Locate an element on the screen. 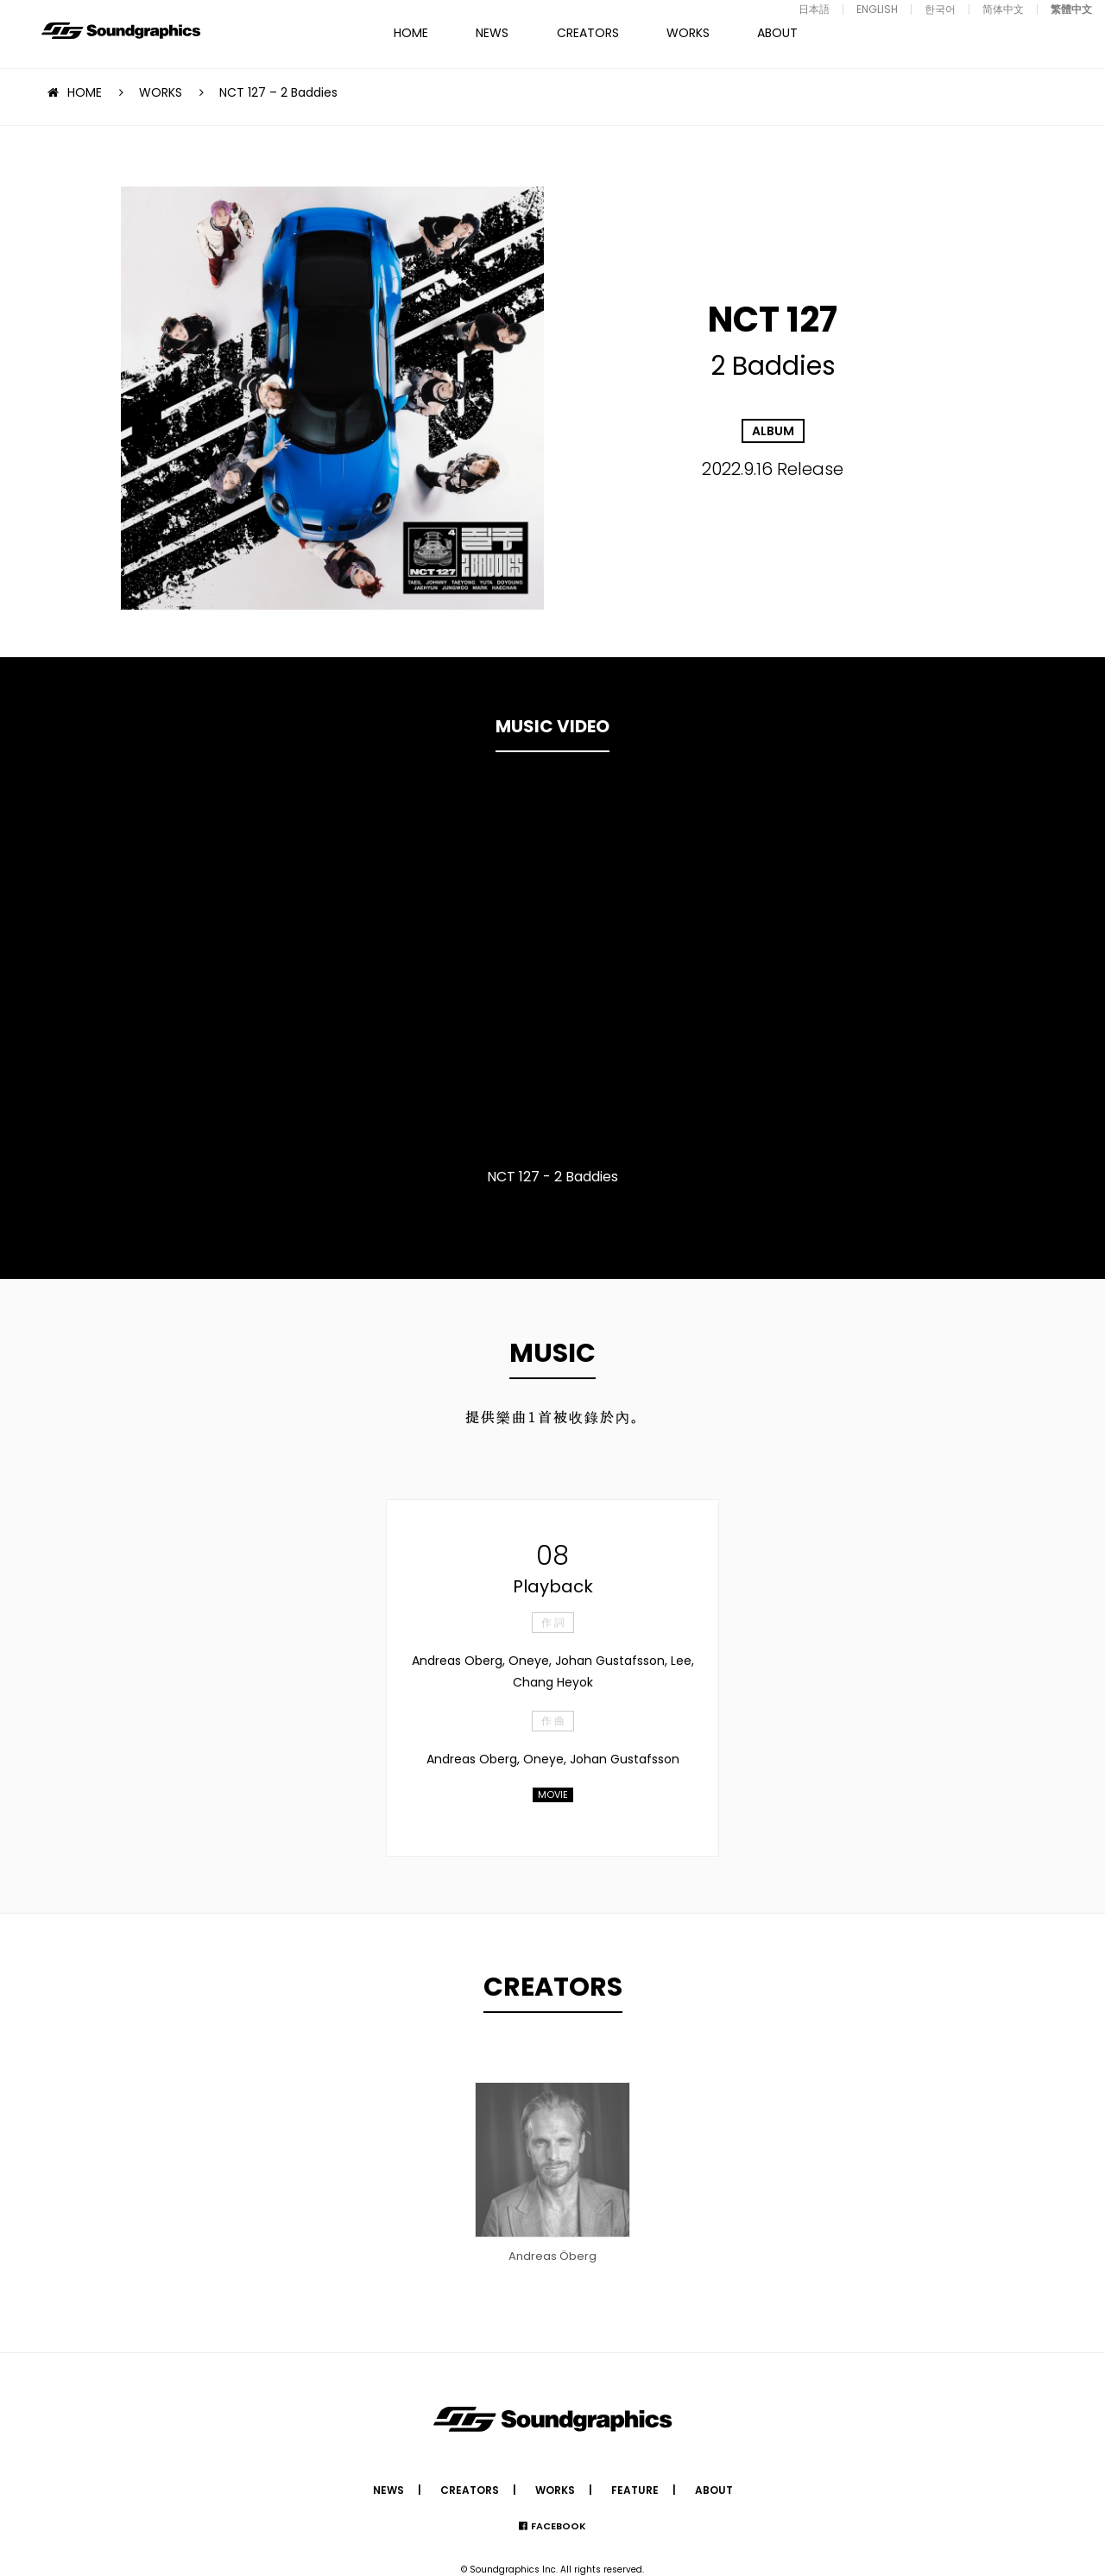 The height and width of the screenshot is (2576, 1105). [option] is located at coordinates (552, 972).